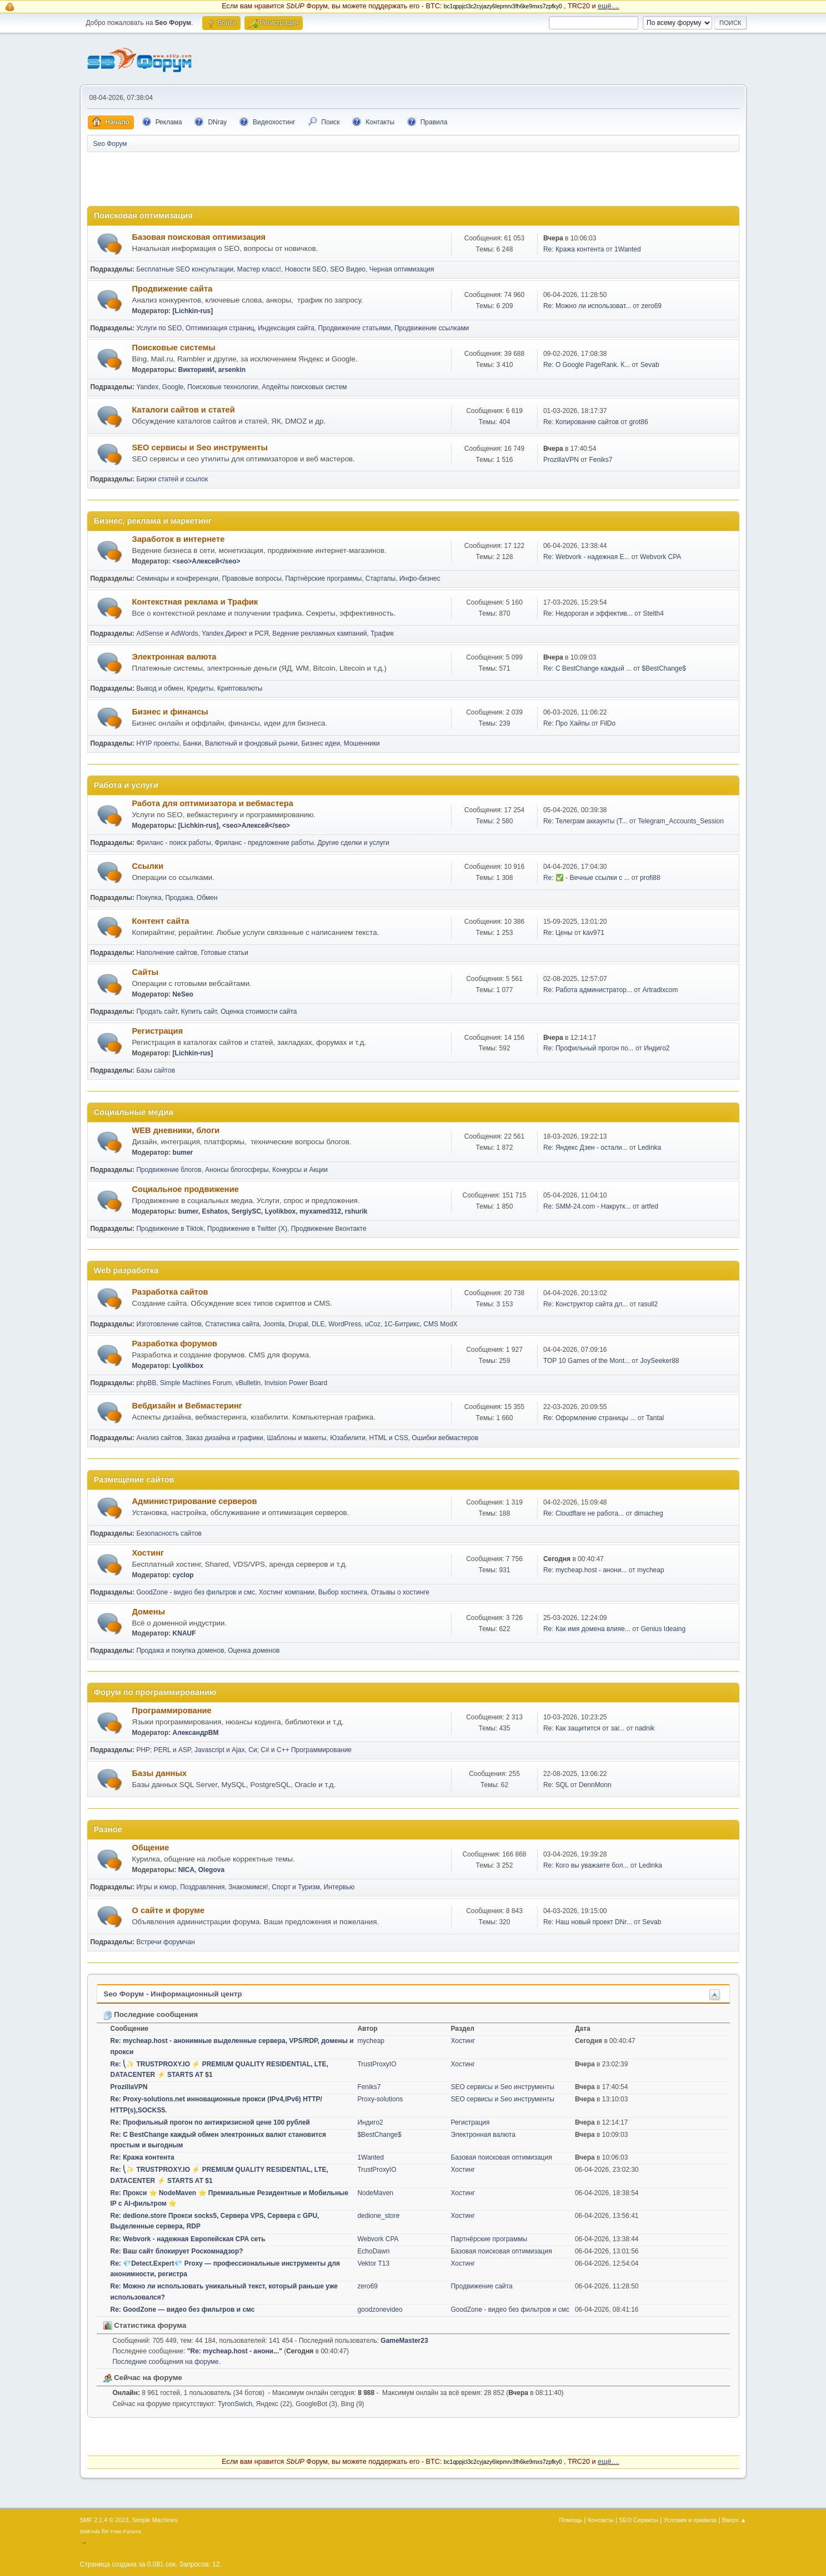 The height and width of the screenshot is (2576, 826). What do you see at coordinates (318, 1324) in the screenshot?
I see `DLE` at bounding box center [318, 1324].